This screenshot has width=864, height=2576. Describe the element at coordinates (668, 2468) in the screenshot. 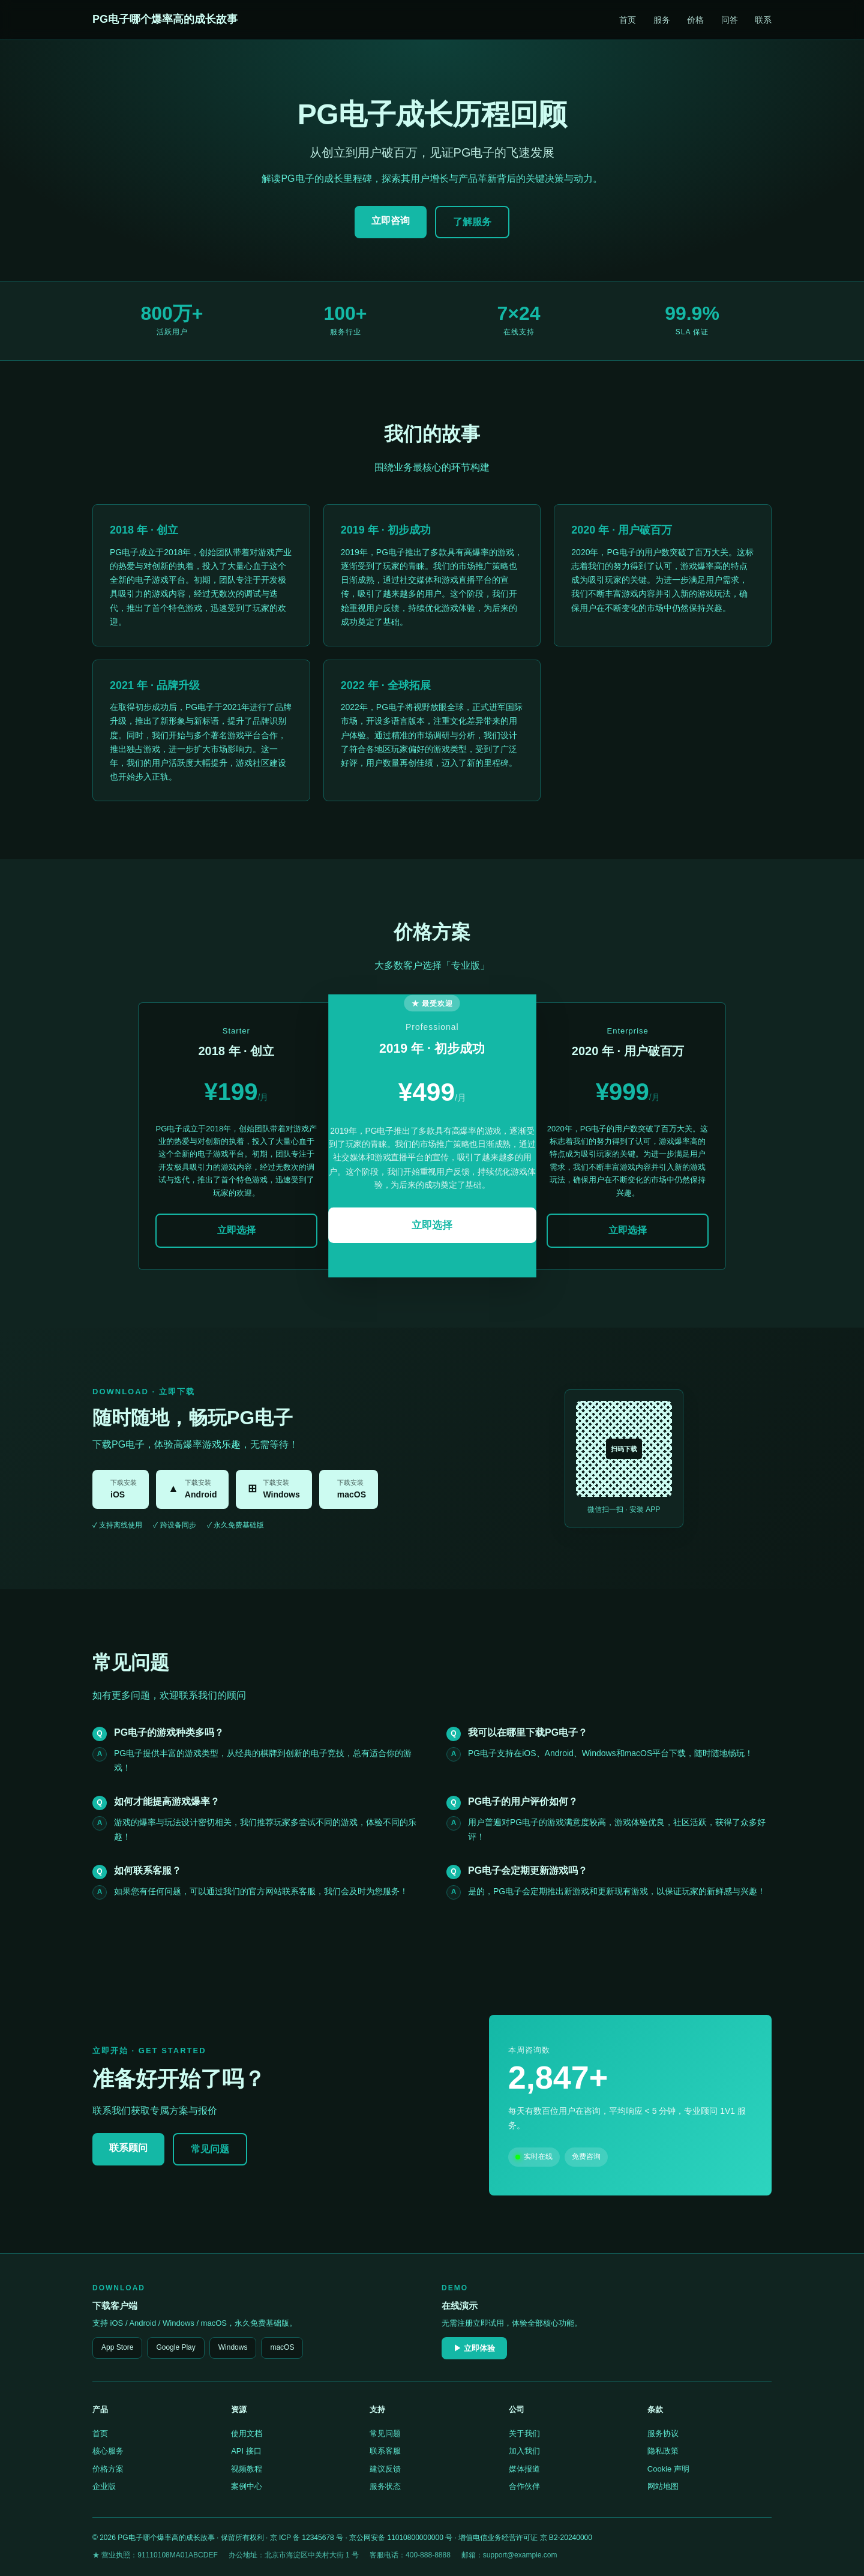

I see `Cookie 声明` at that location.